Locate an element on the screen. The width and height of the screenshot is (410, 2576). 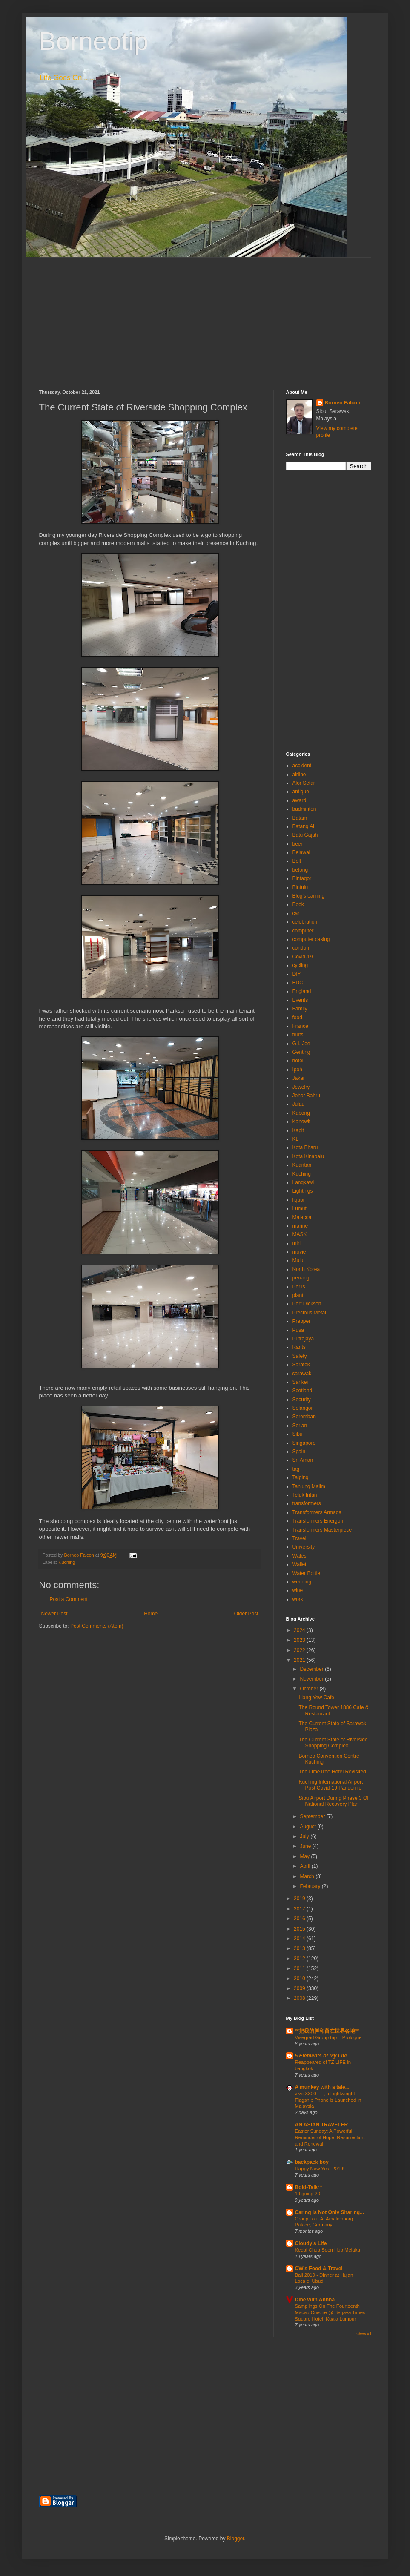
Borneotip is located at coordinates (94, 41).